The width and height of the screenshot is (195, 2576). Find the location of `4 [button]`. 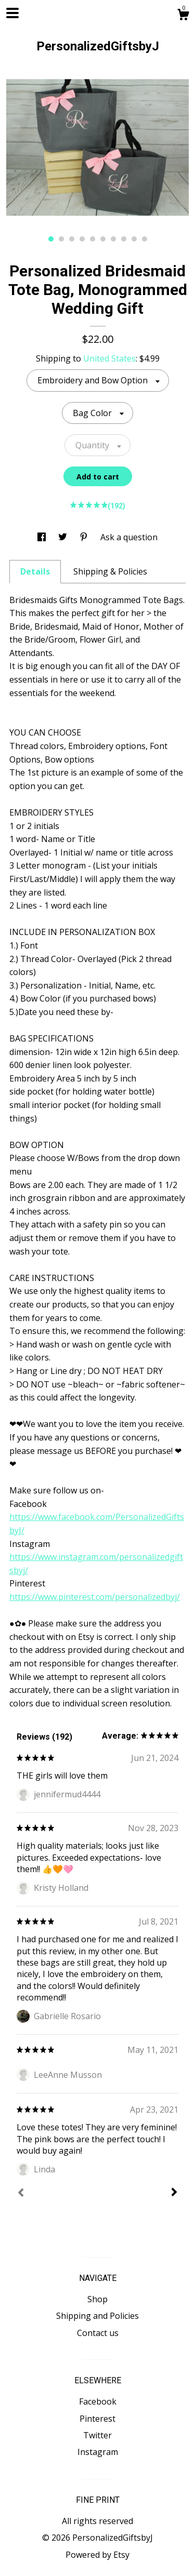

4 [button] is located at coordinates (82, 239).